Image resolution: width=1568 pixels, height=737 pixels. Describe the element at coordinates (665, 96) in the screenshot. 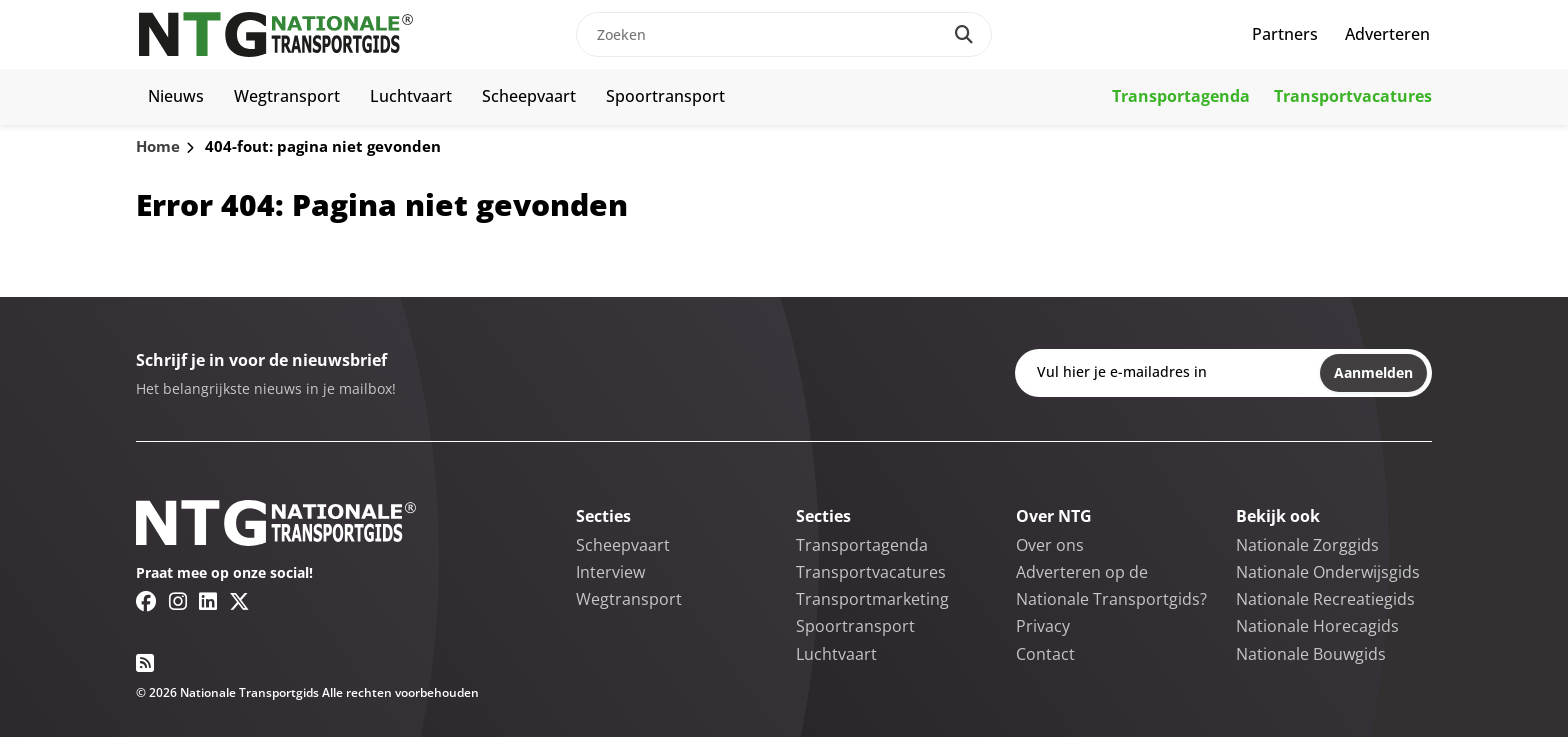

I see `Spoortransport` at that location.